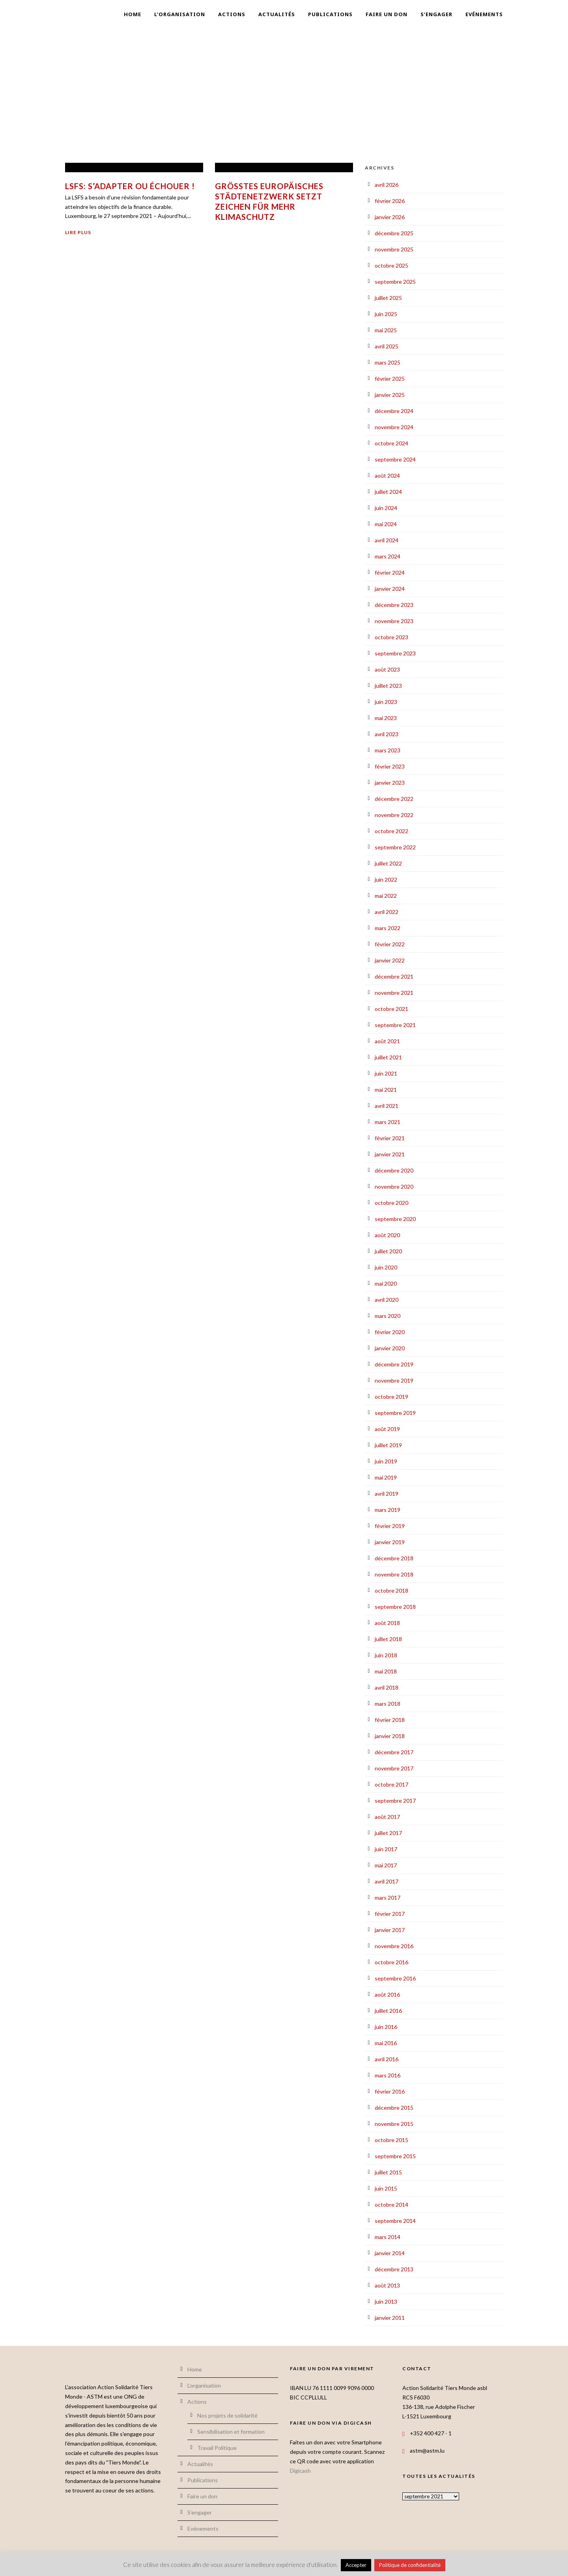 This screenshot has width=568, height=2576. Describe the element at coordinates (386, 507) in the screenshot. I see `juin 2024` at that location.